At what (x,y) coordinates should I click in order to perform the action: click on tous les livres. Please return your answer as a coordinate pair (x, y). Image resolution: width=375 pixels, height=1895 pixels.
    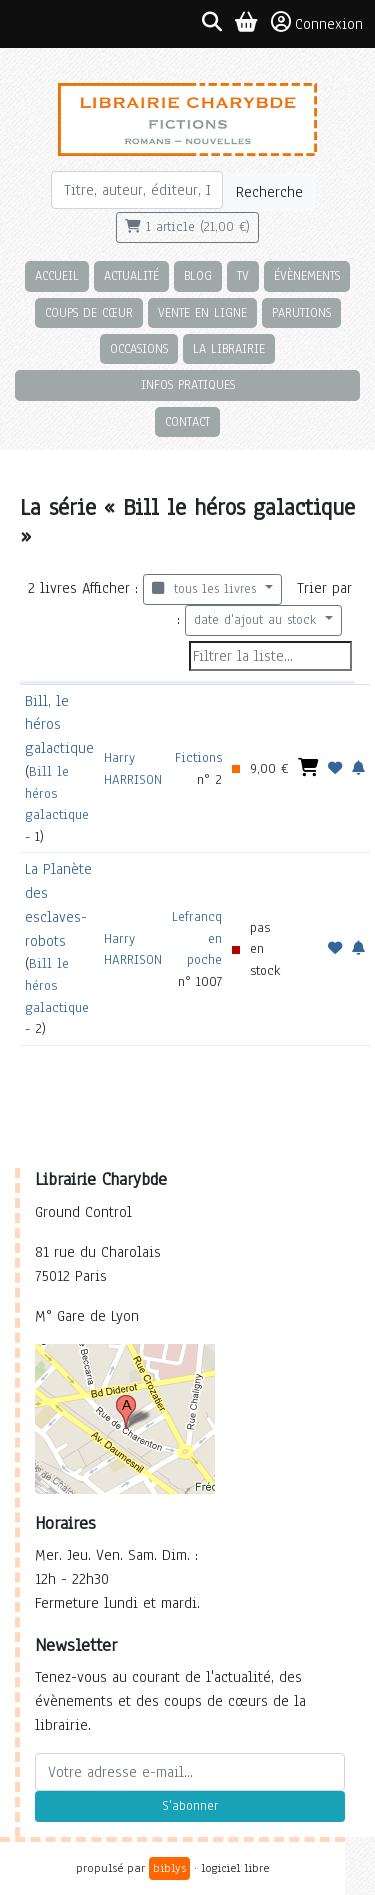
    Looking at the image, I should click on (206, 589).